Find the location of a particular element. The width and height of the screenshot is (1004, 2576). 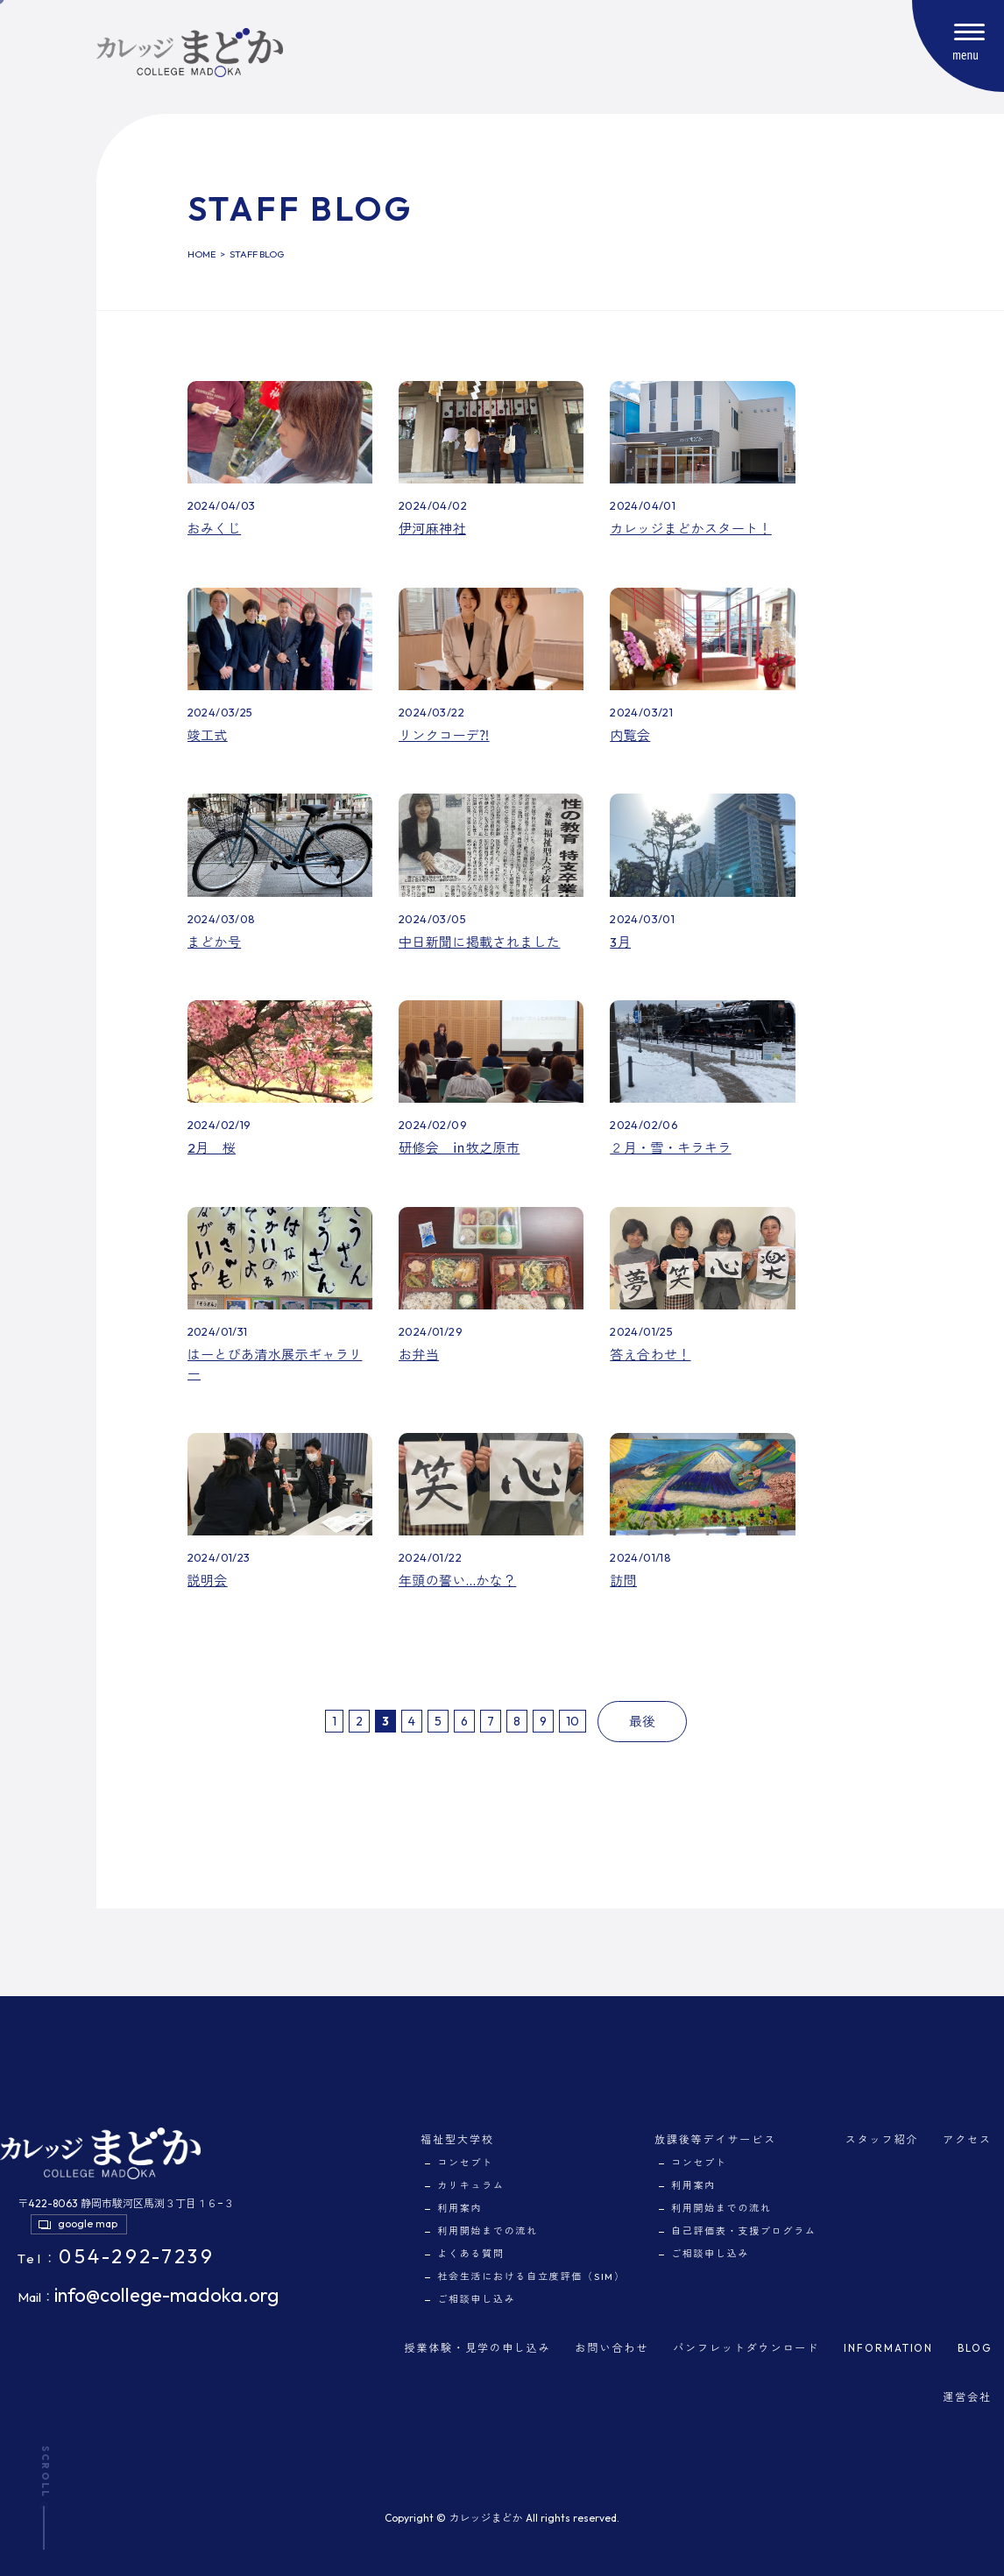

3月 is located at coordinates (620, 942).